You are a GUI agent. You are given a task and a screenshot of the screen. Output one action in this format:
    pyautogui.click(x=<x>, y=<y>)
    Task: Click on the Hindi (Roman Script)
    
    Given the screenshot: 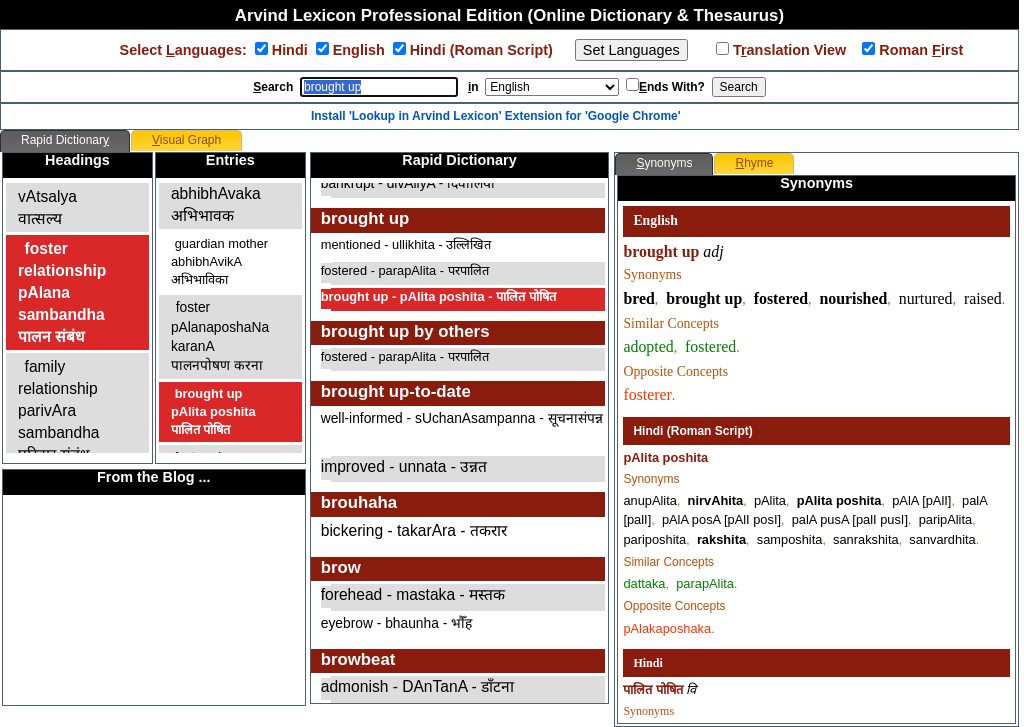 What is the action you would take?
    pyautogui.click(x=483, y=50)
    